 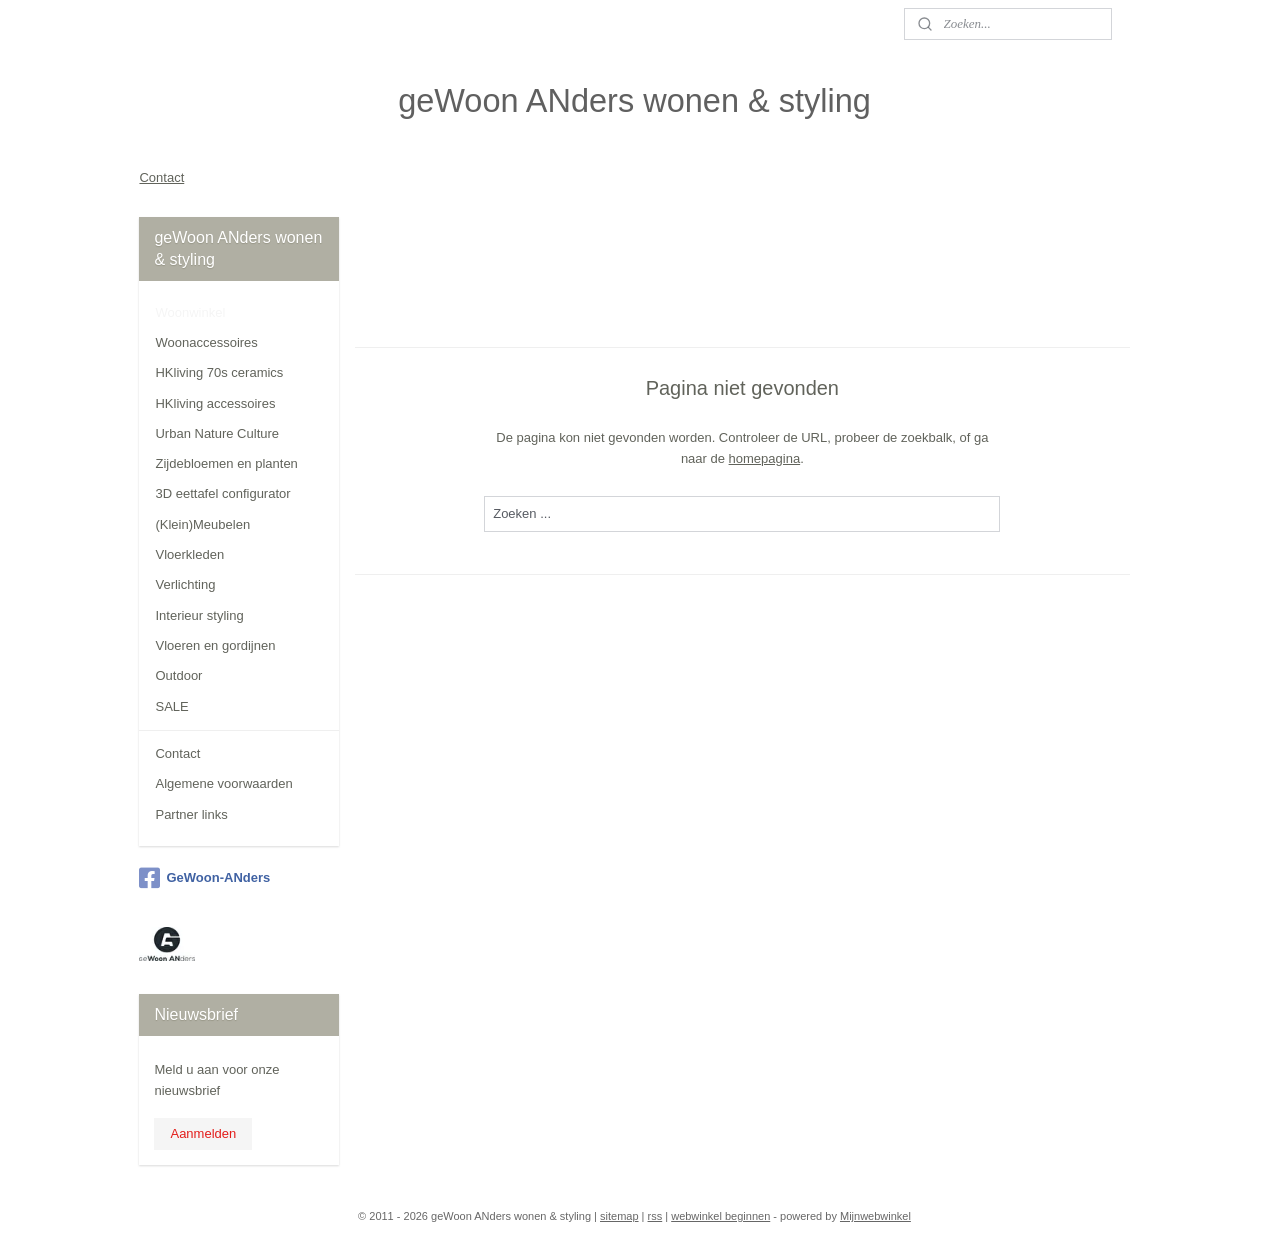 What do you see at coordinates (190, 312) in the screenshot?
I see `Woonwinkel` at bounding box center [190, 312].